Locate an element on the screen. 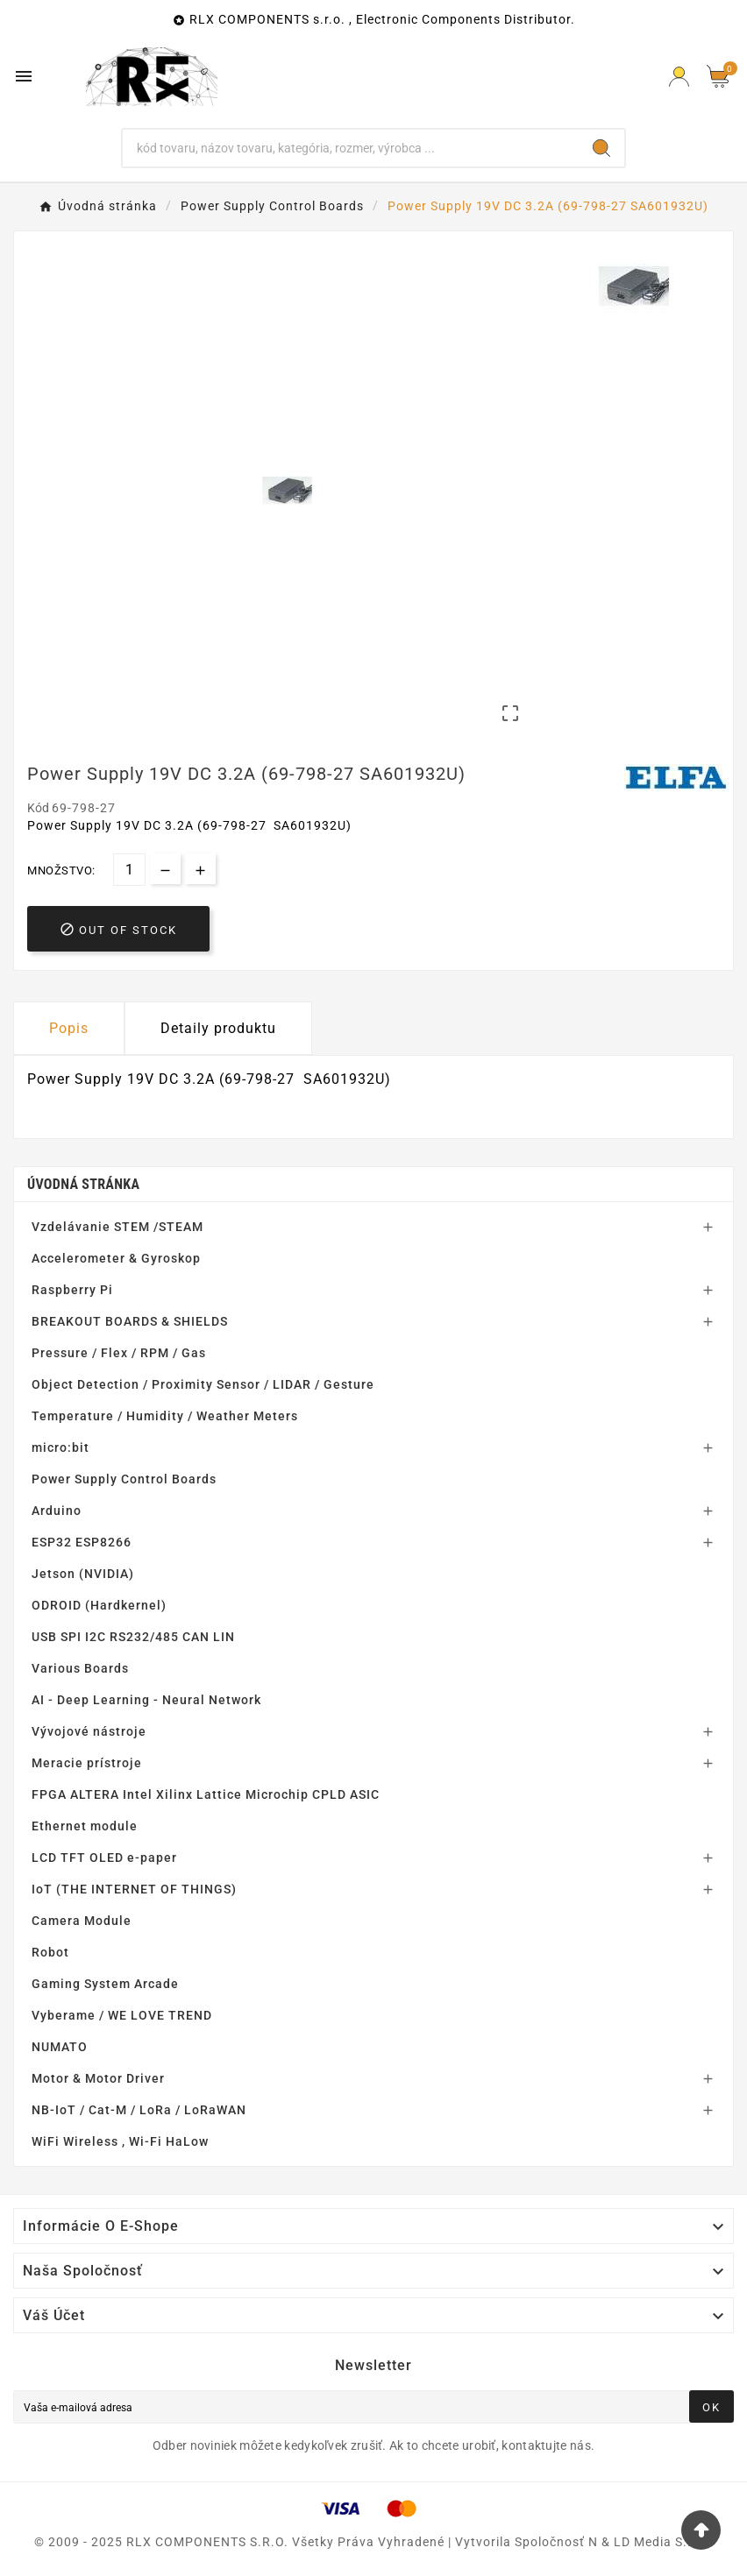 The height and width of the screenshot is (2576, 747). Úvodná stránka is located at coordinates (83, 1184).